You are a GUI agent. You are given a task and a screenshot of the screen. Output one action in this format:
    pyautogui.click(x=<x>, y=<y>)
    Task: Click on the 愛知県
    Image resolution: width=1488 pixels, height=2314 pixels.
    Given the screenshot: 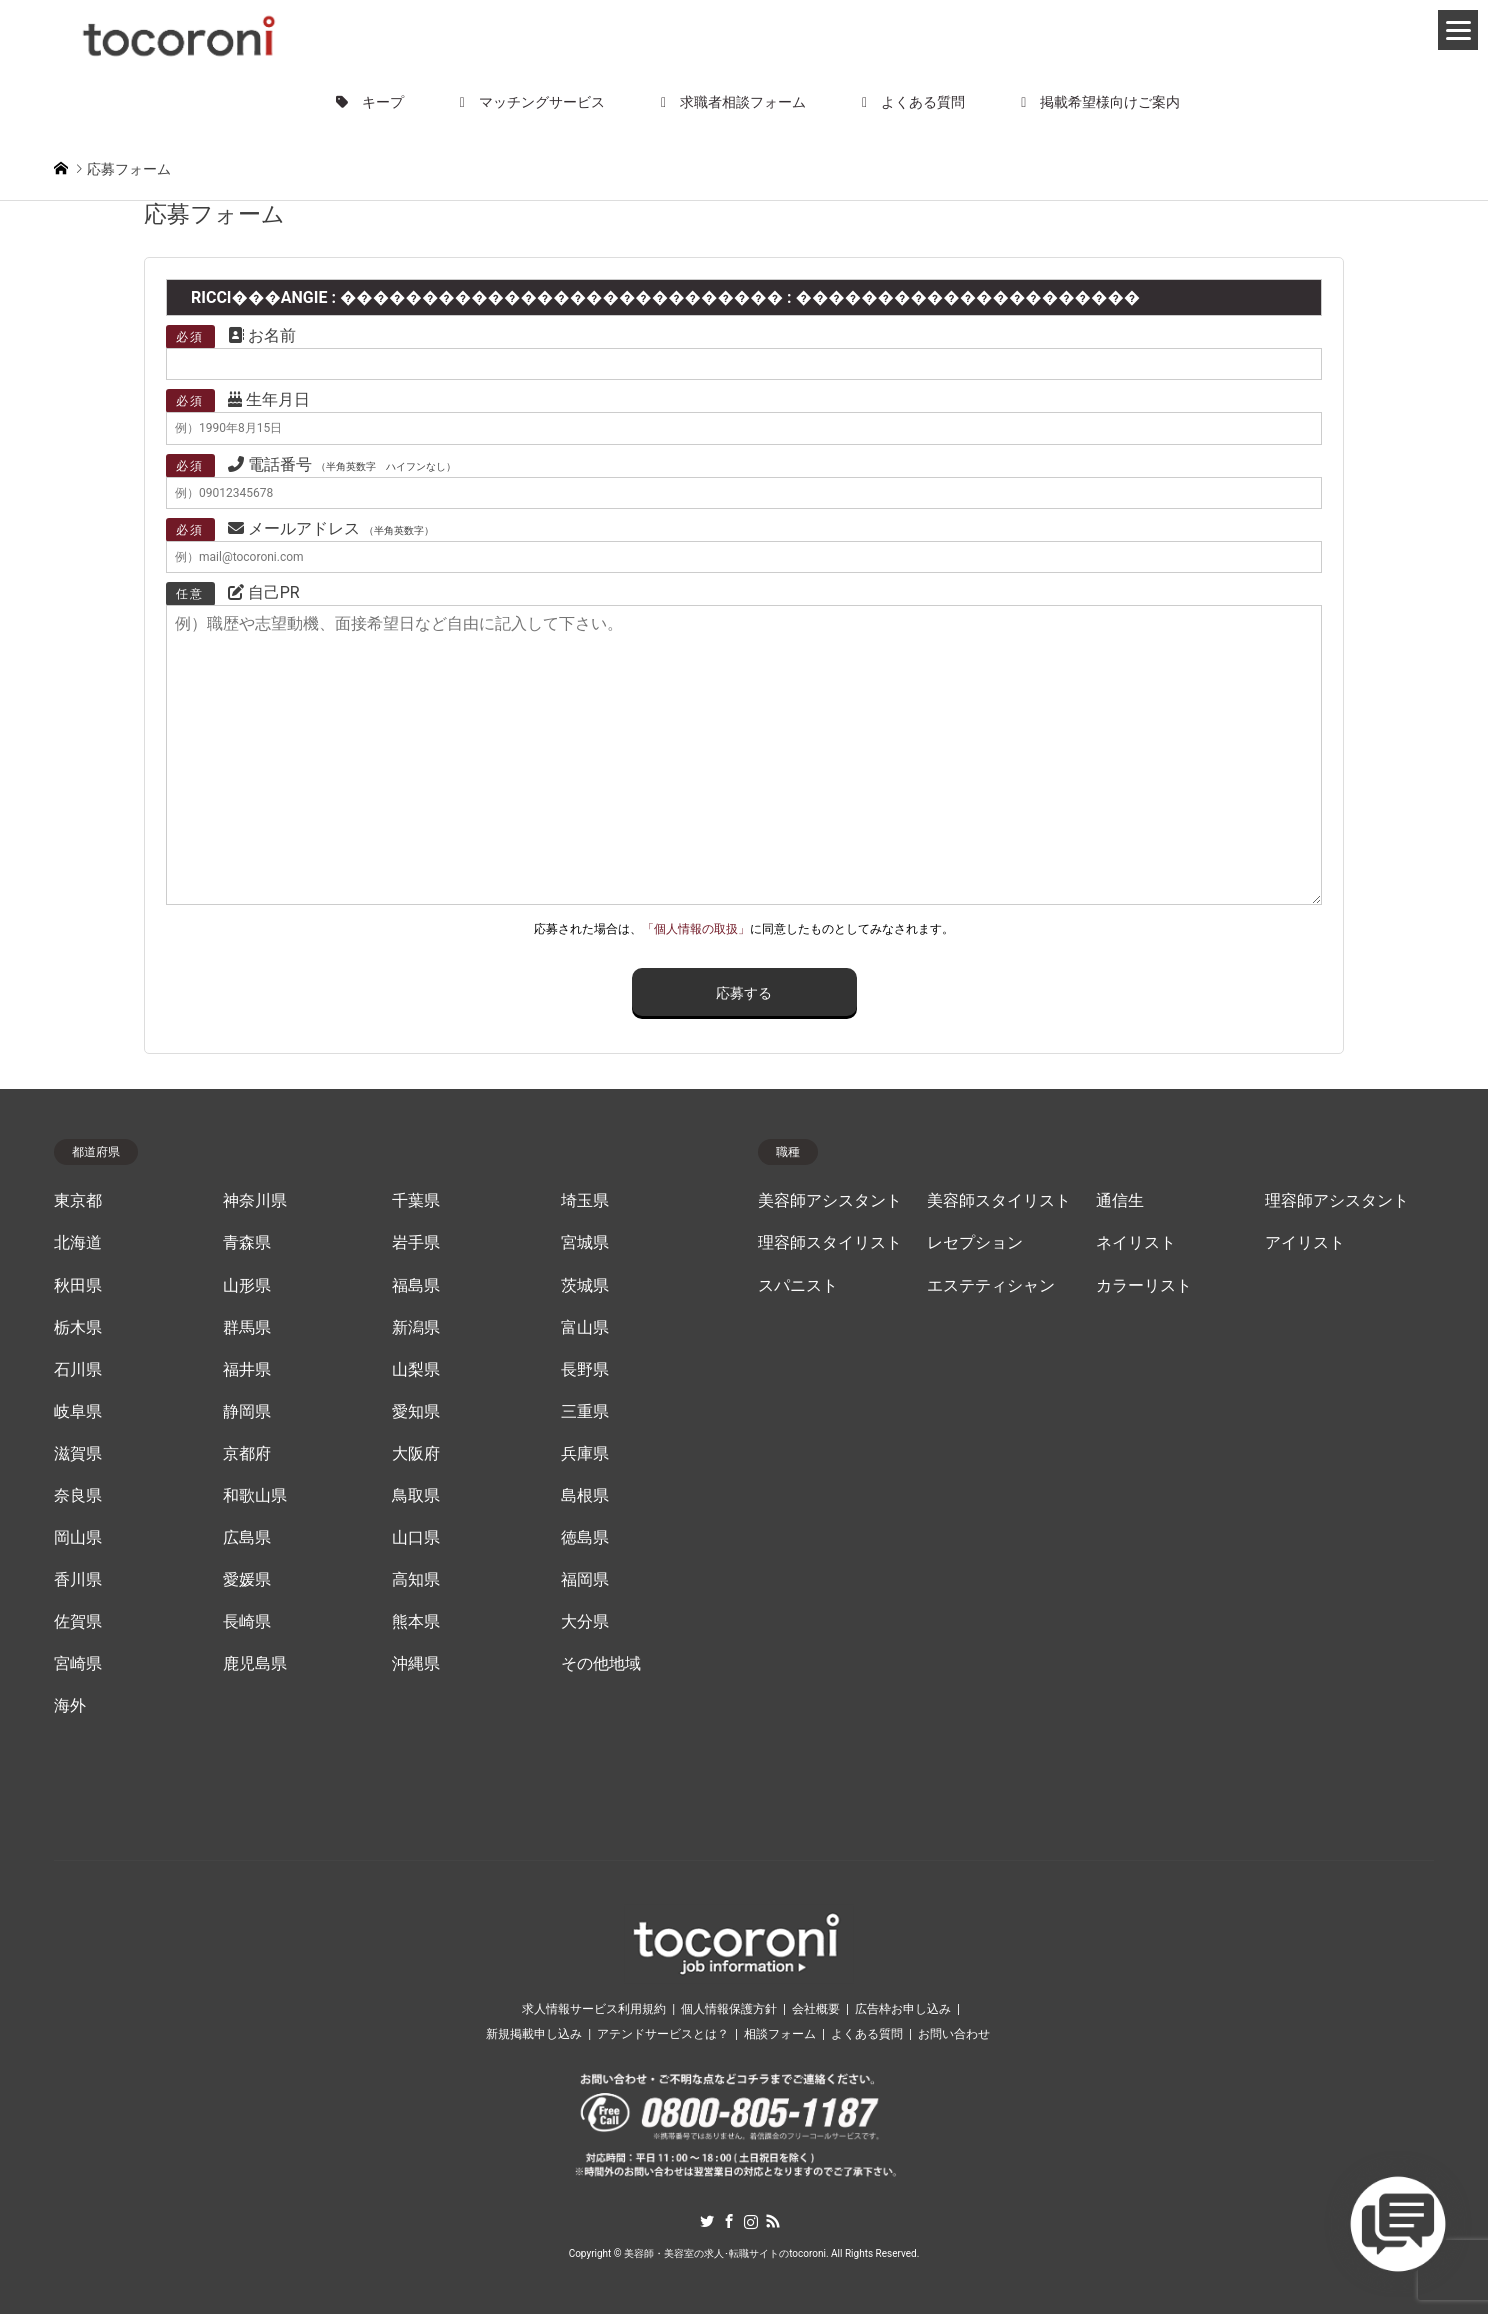 What is the action you would take?
    pyautogui.click(x=416, y=1412)
    